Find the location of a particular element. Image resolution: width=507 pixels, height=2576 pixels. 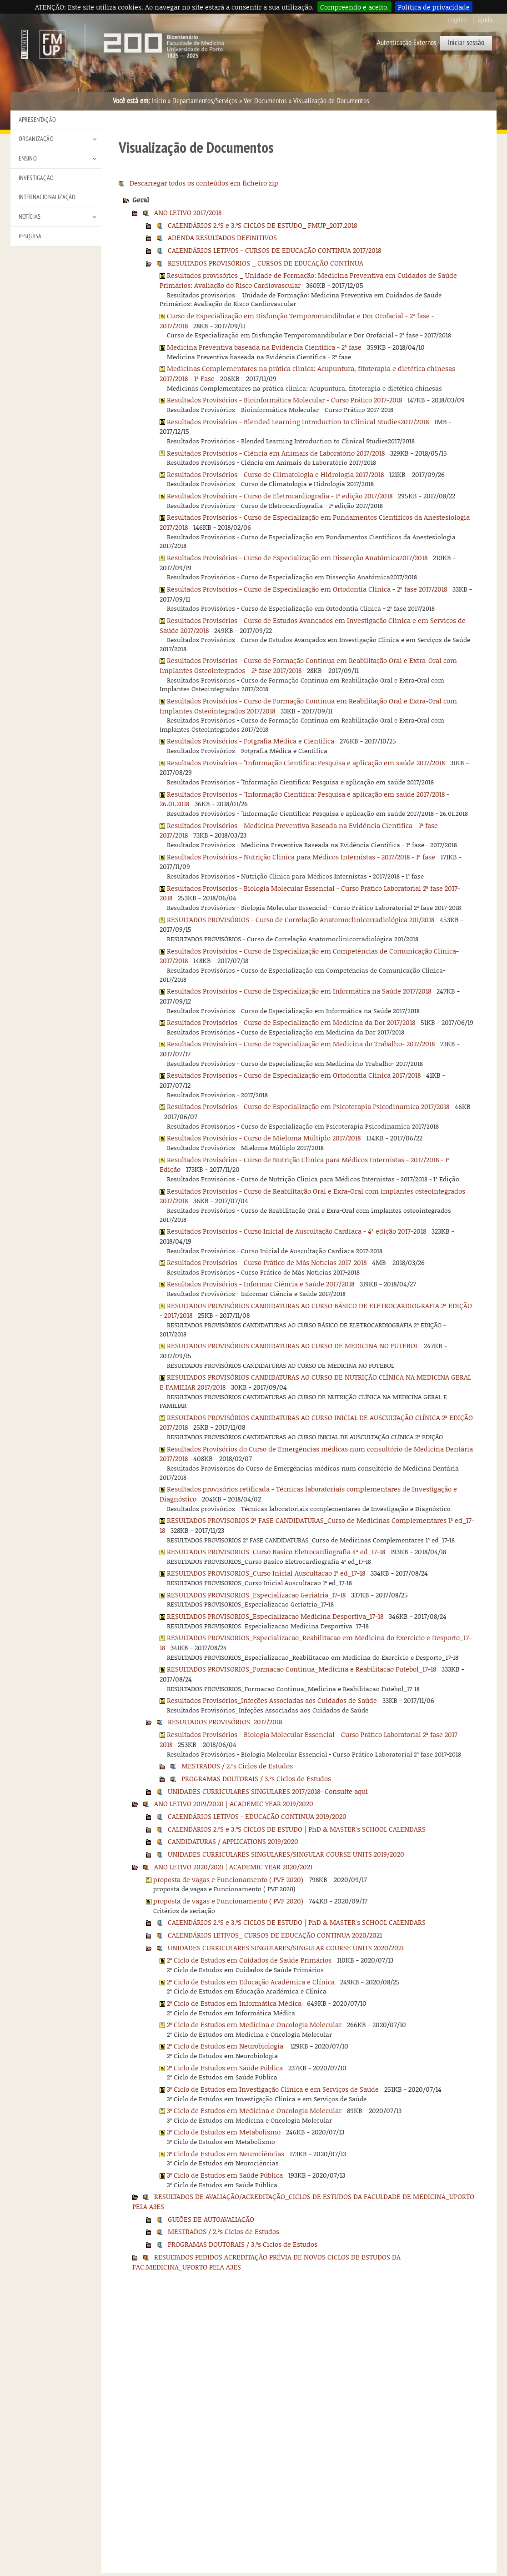

GUIÕES DE AUTOAVALIAÇÃO is located at coordinates (211, 2219).